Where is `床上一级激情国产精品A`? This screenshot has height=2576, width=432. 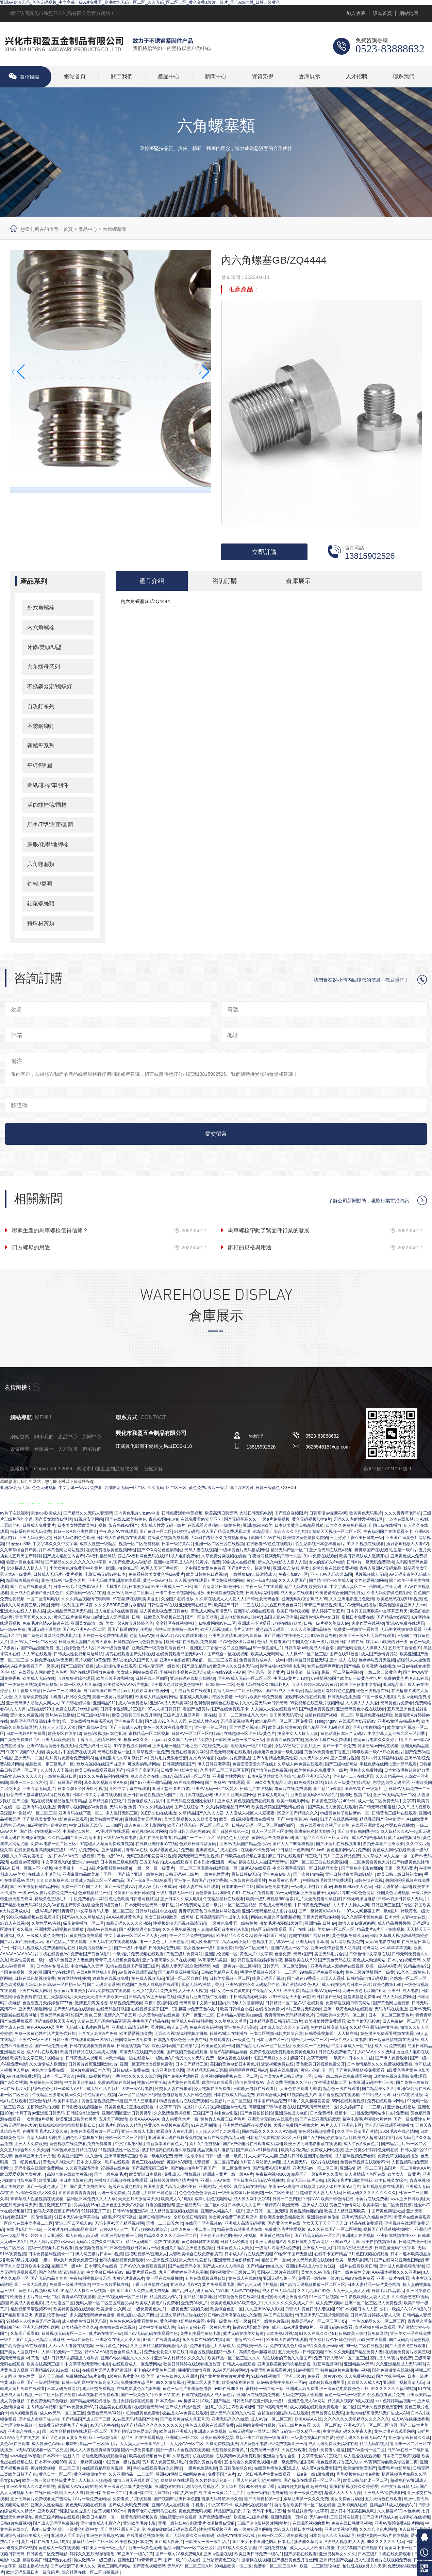 床上一级激情国产精品A is located at coordinates (110, 2438).